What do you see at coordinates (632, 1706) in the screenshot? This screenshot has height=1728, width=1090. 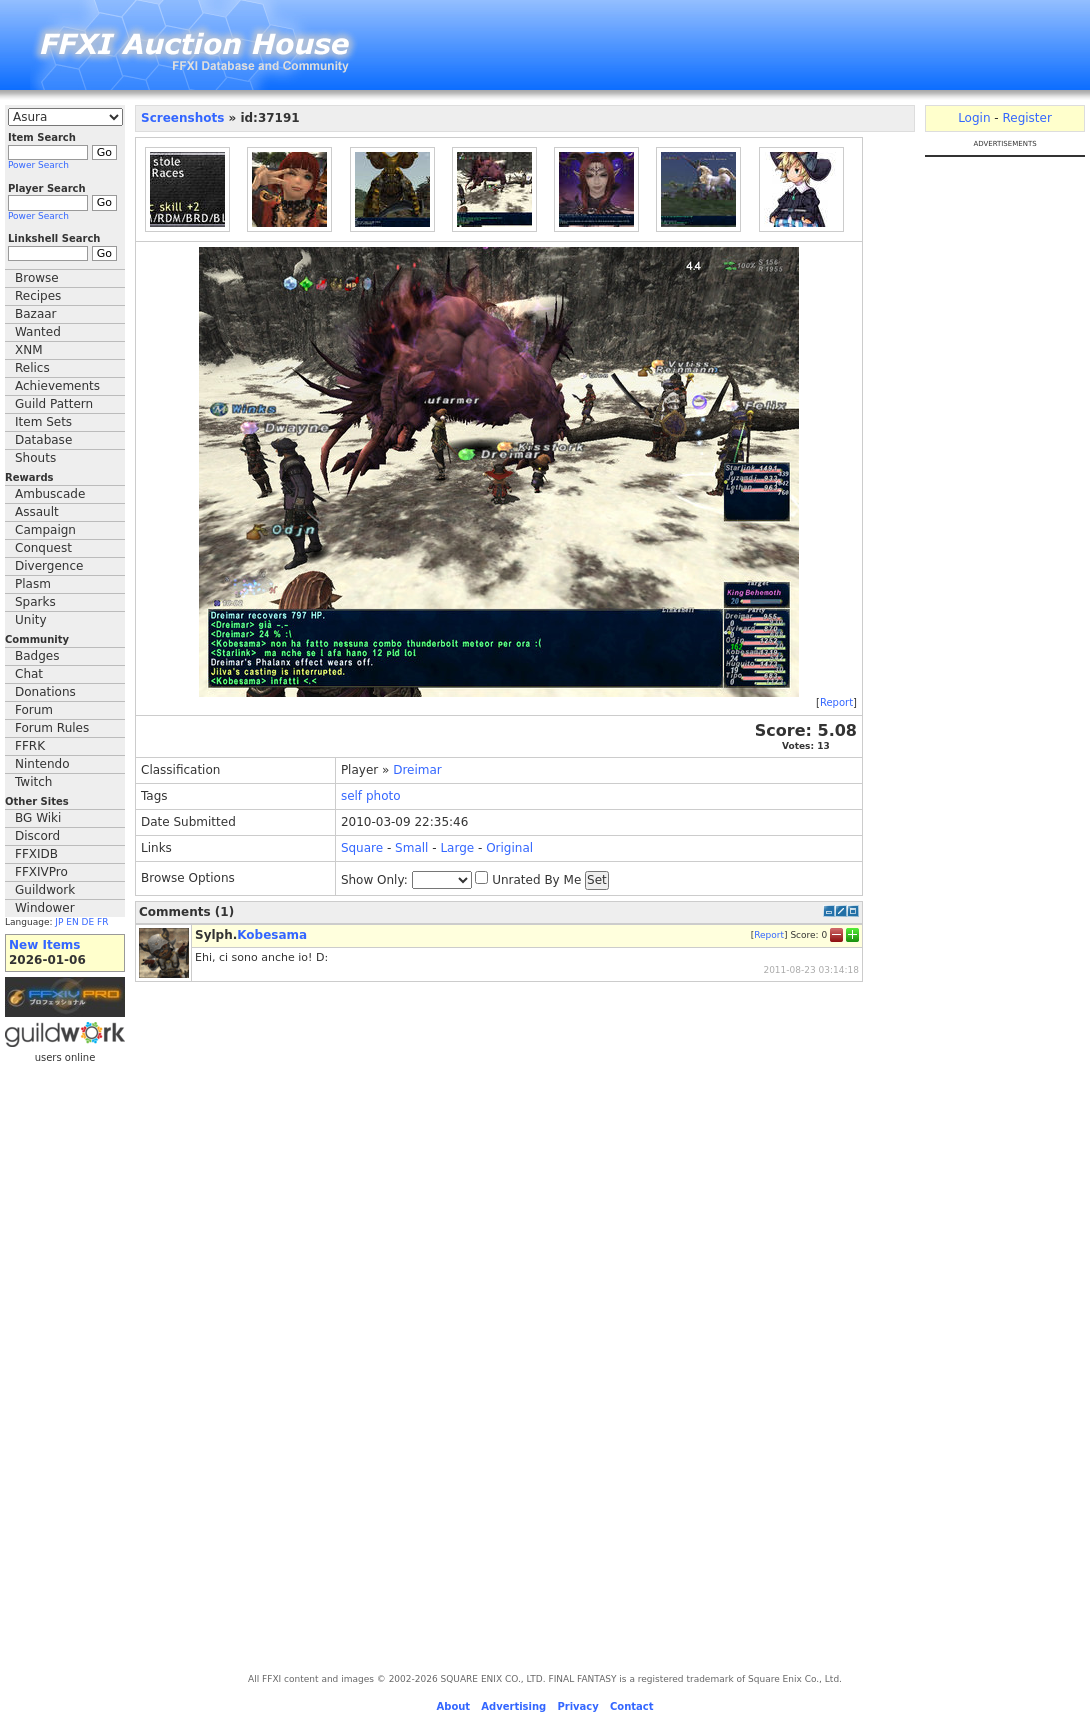 I see `Contact` at bounding box center [632, 1706].